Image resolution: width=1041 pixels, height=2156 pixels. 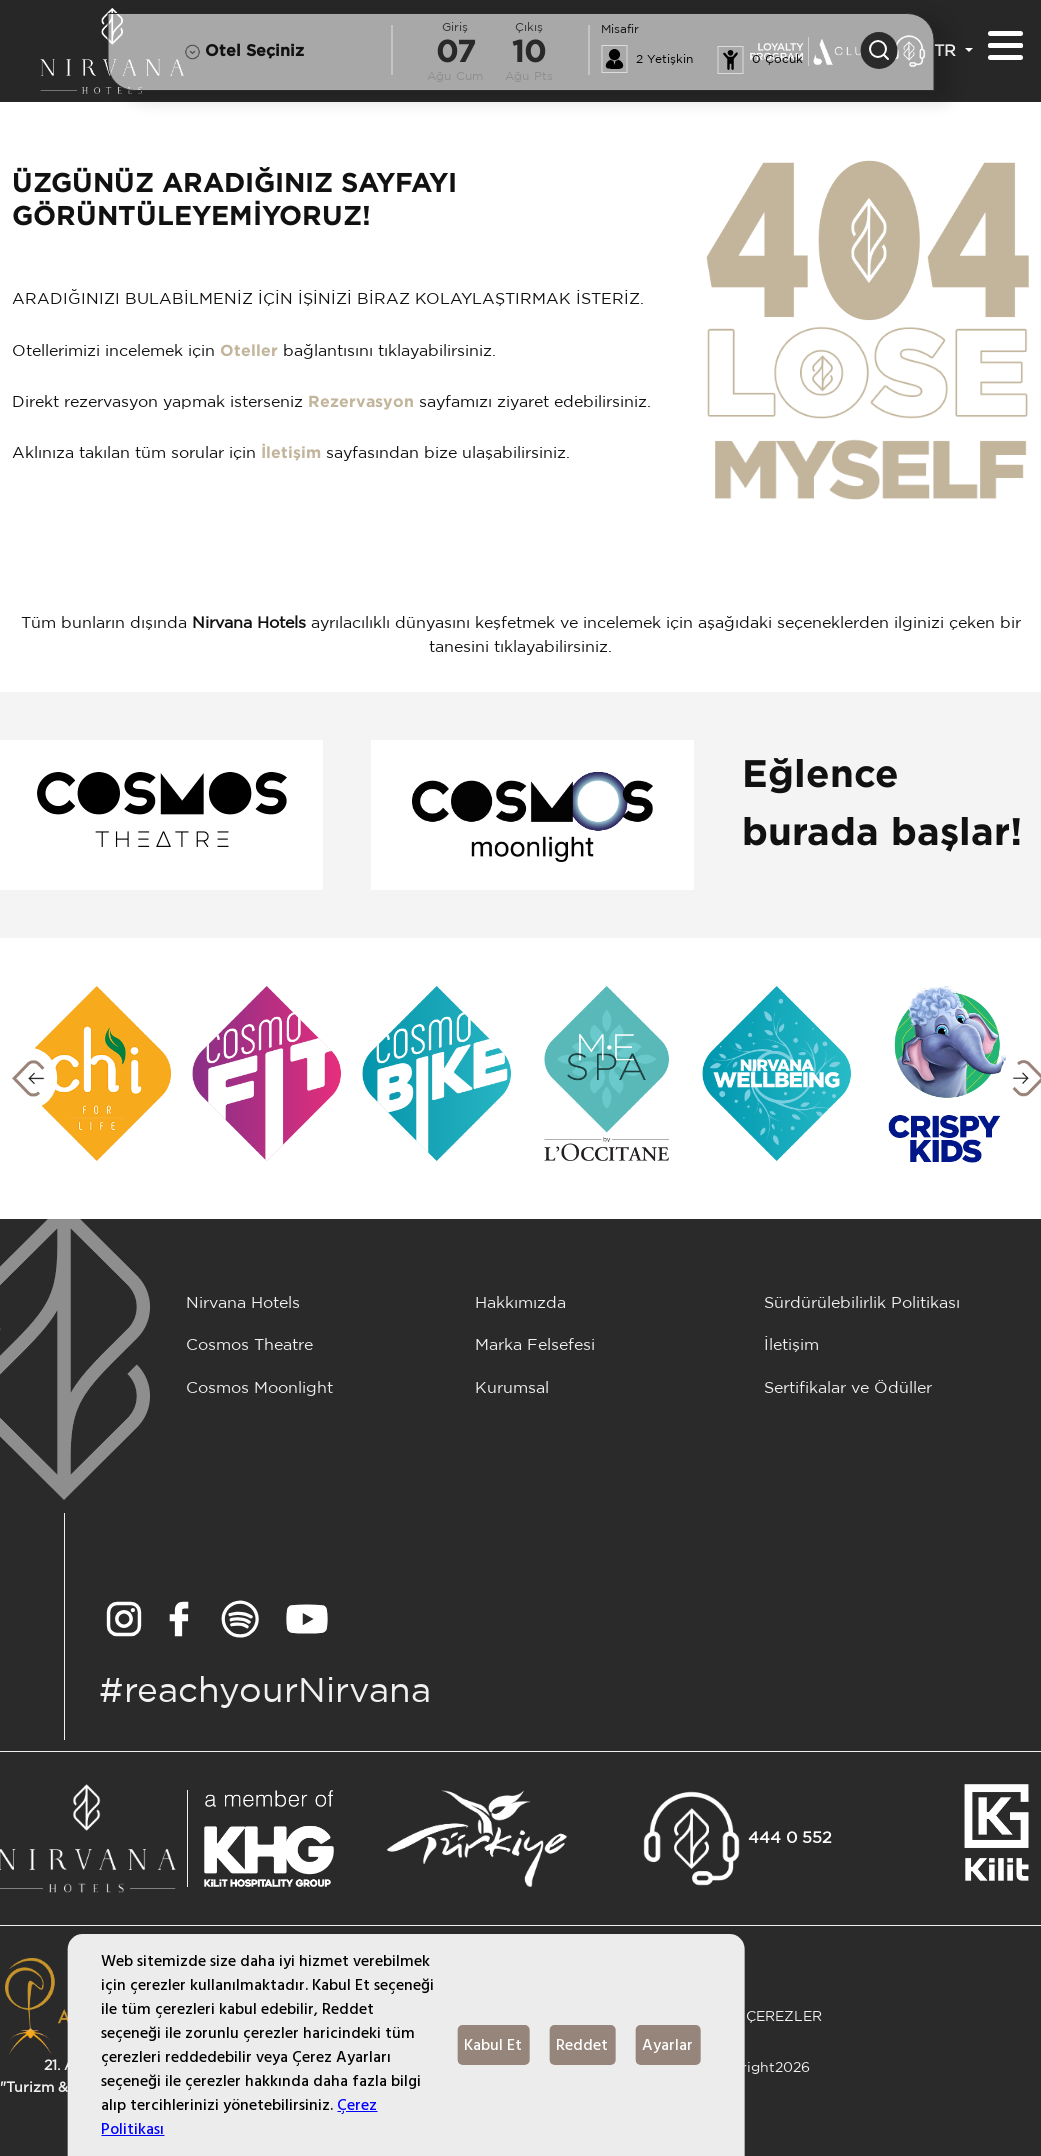 I want to click on Marka Felsefesi, so click(x=535, y=1345).